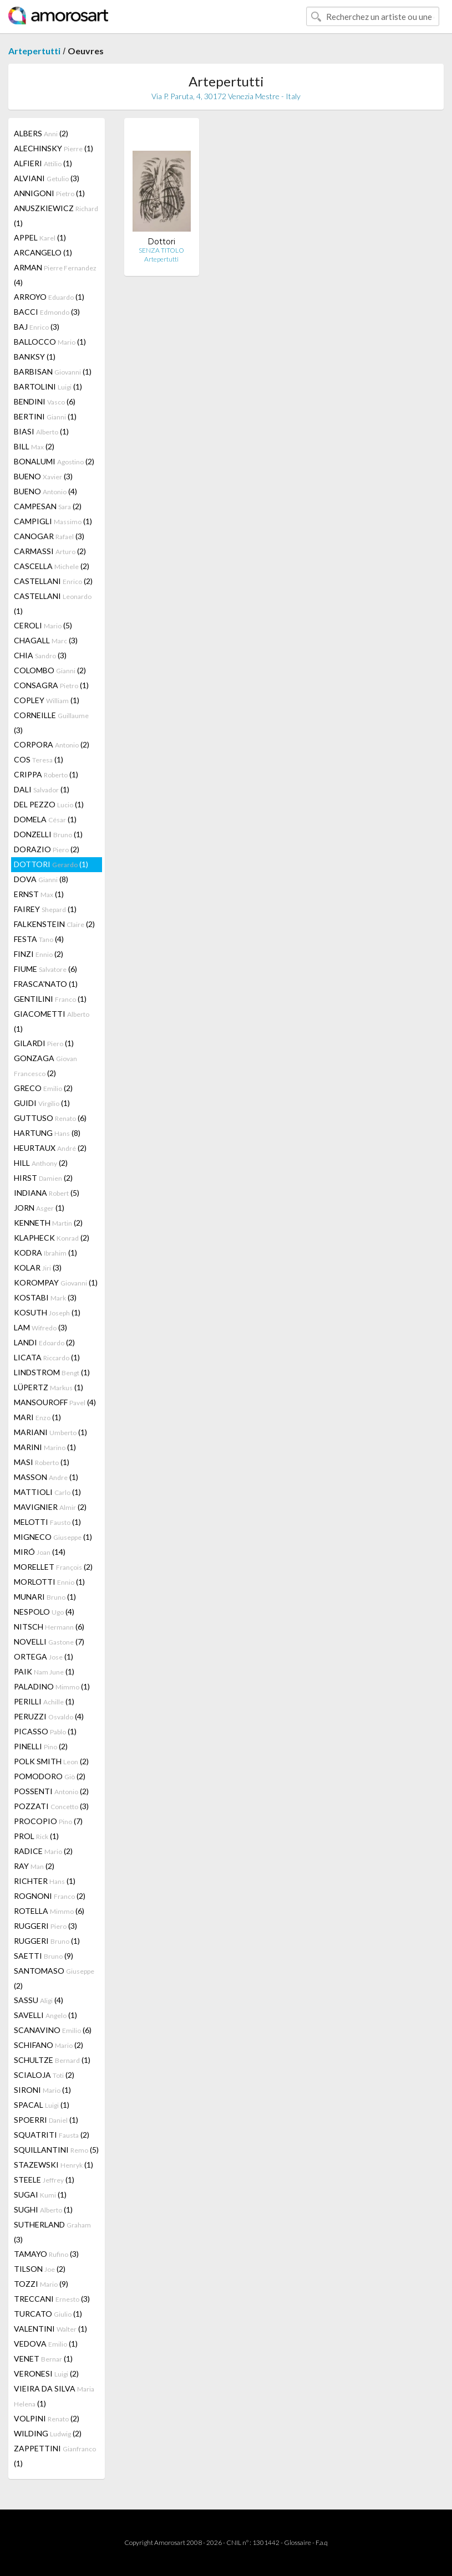  I want to click on CRIPPA (1), so click(46, 774).